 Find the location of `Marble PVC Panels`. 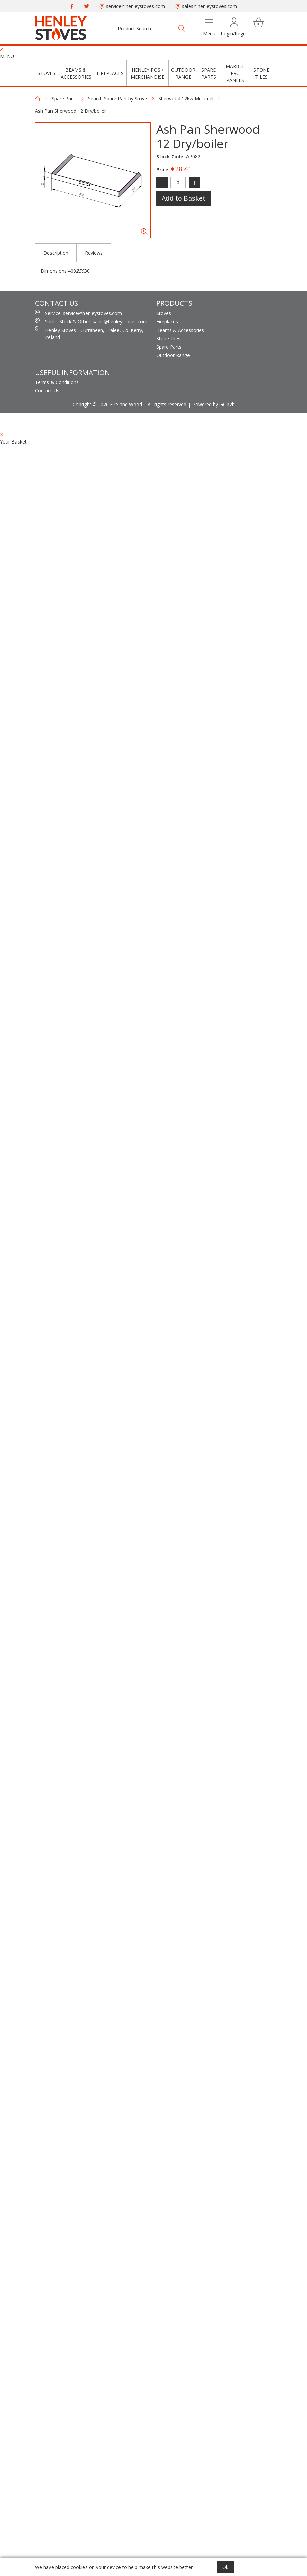

Marble PVC Panels is located at coordinates (235, 73).